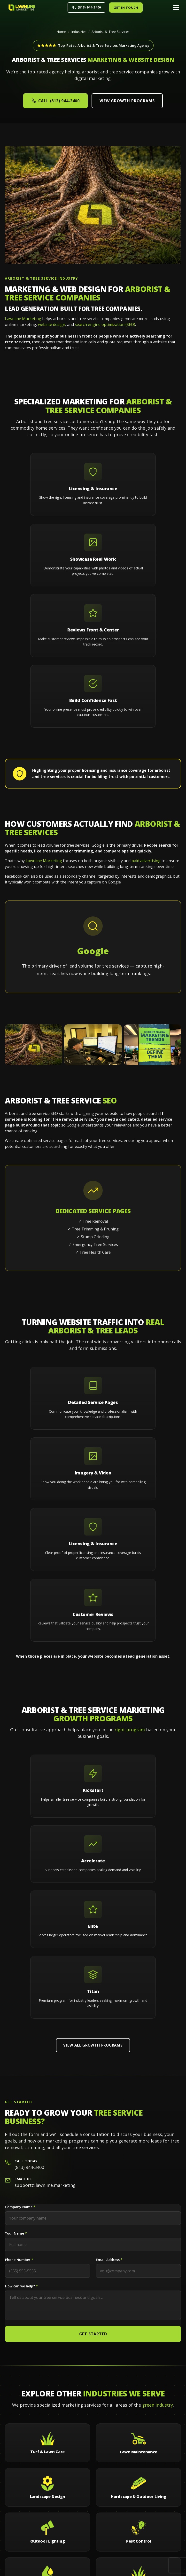  I want to click on Pest Control, so click(13, 2525).